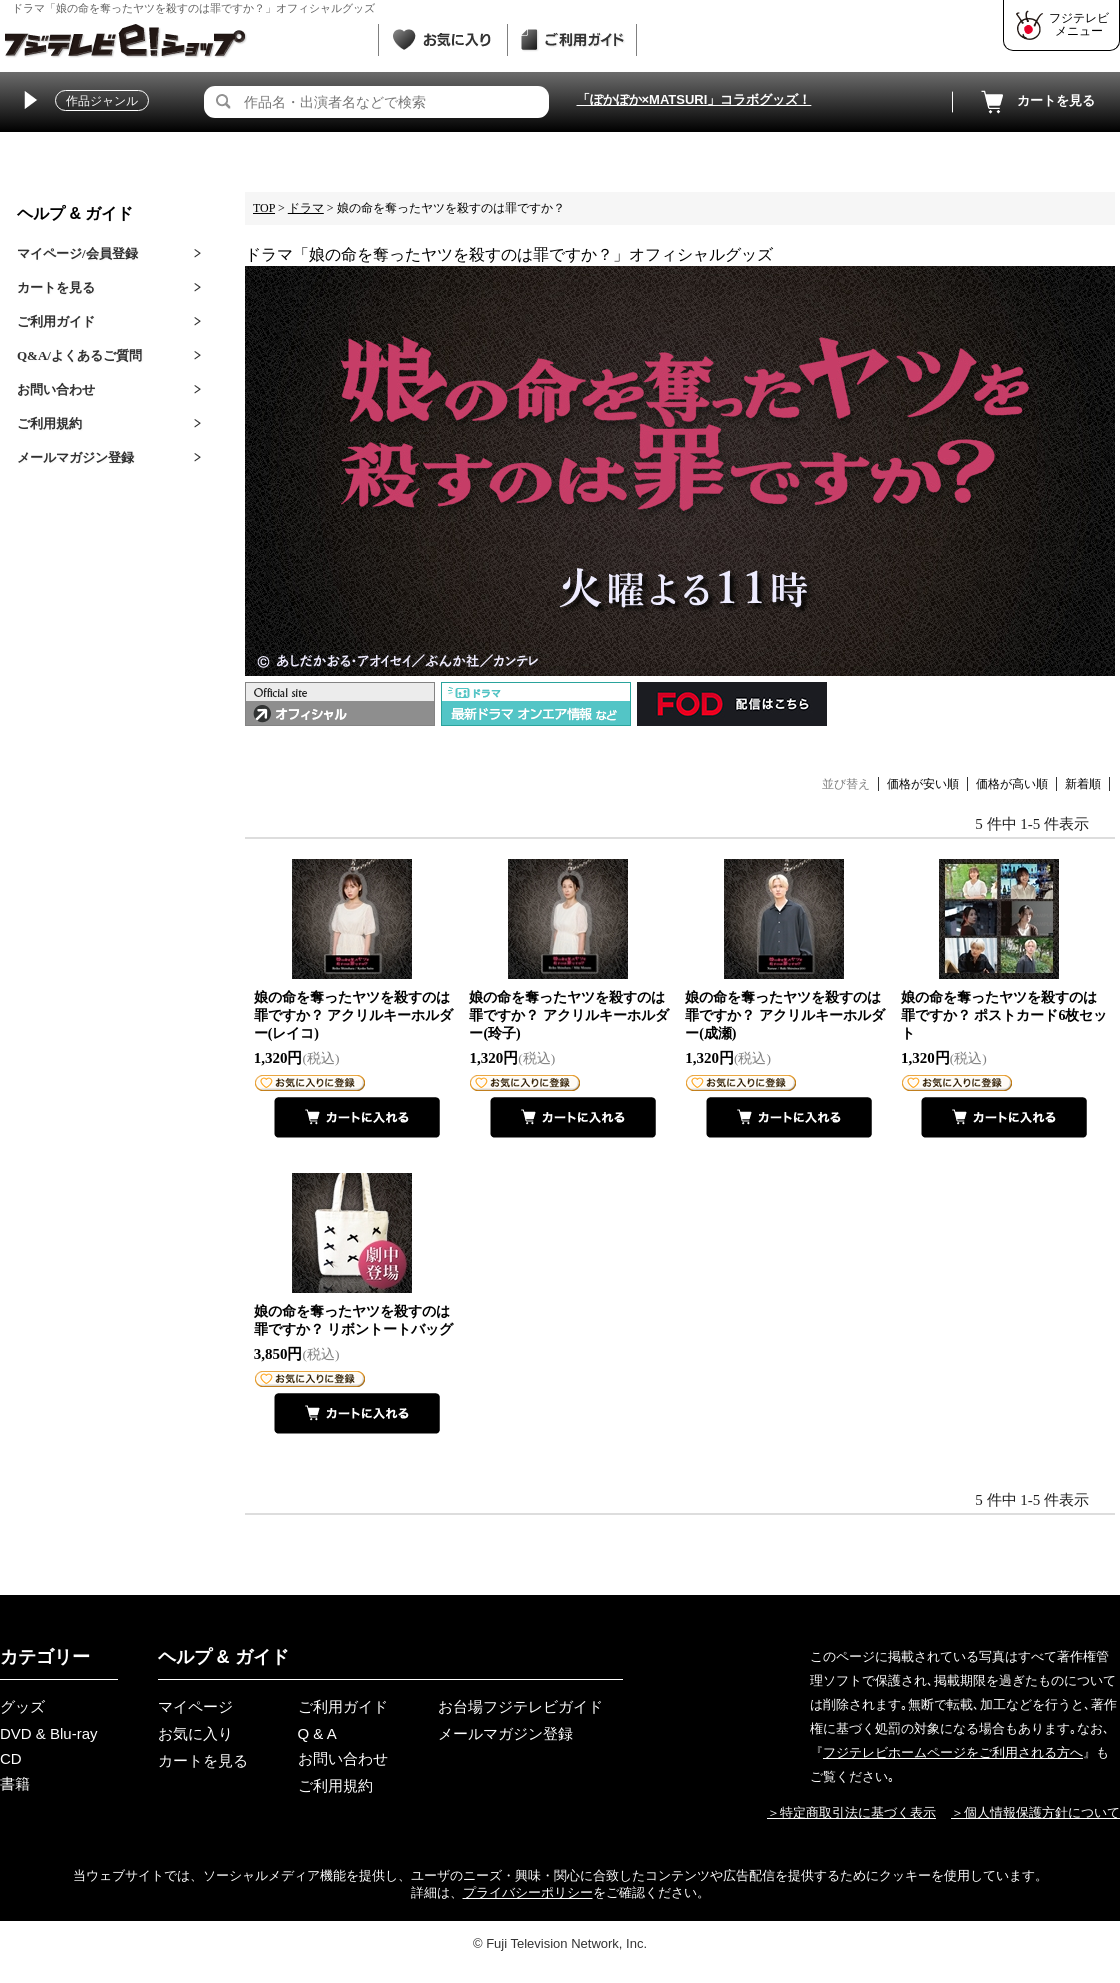 This screenshot has height=1983, width=1120. What do you see at coordinates (1083, 784) in the screenshot?
I see `新着順` at bounding box center [1083, 784].